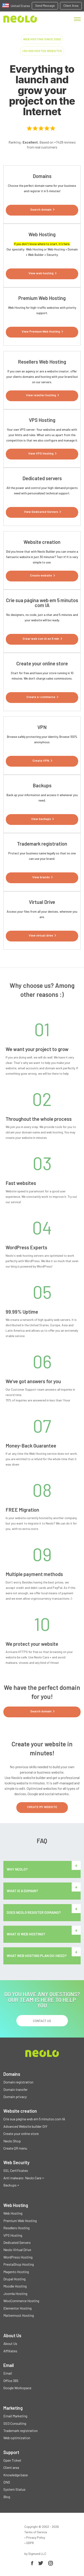 This screenshot has width=84, height=2576. What do you see at coordinates (11, 2185) in the screenshot?
I see `Backups +` at bounding box center [11, 2185].